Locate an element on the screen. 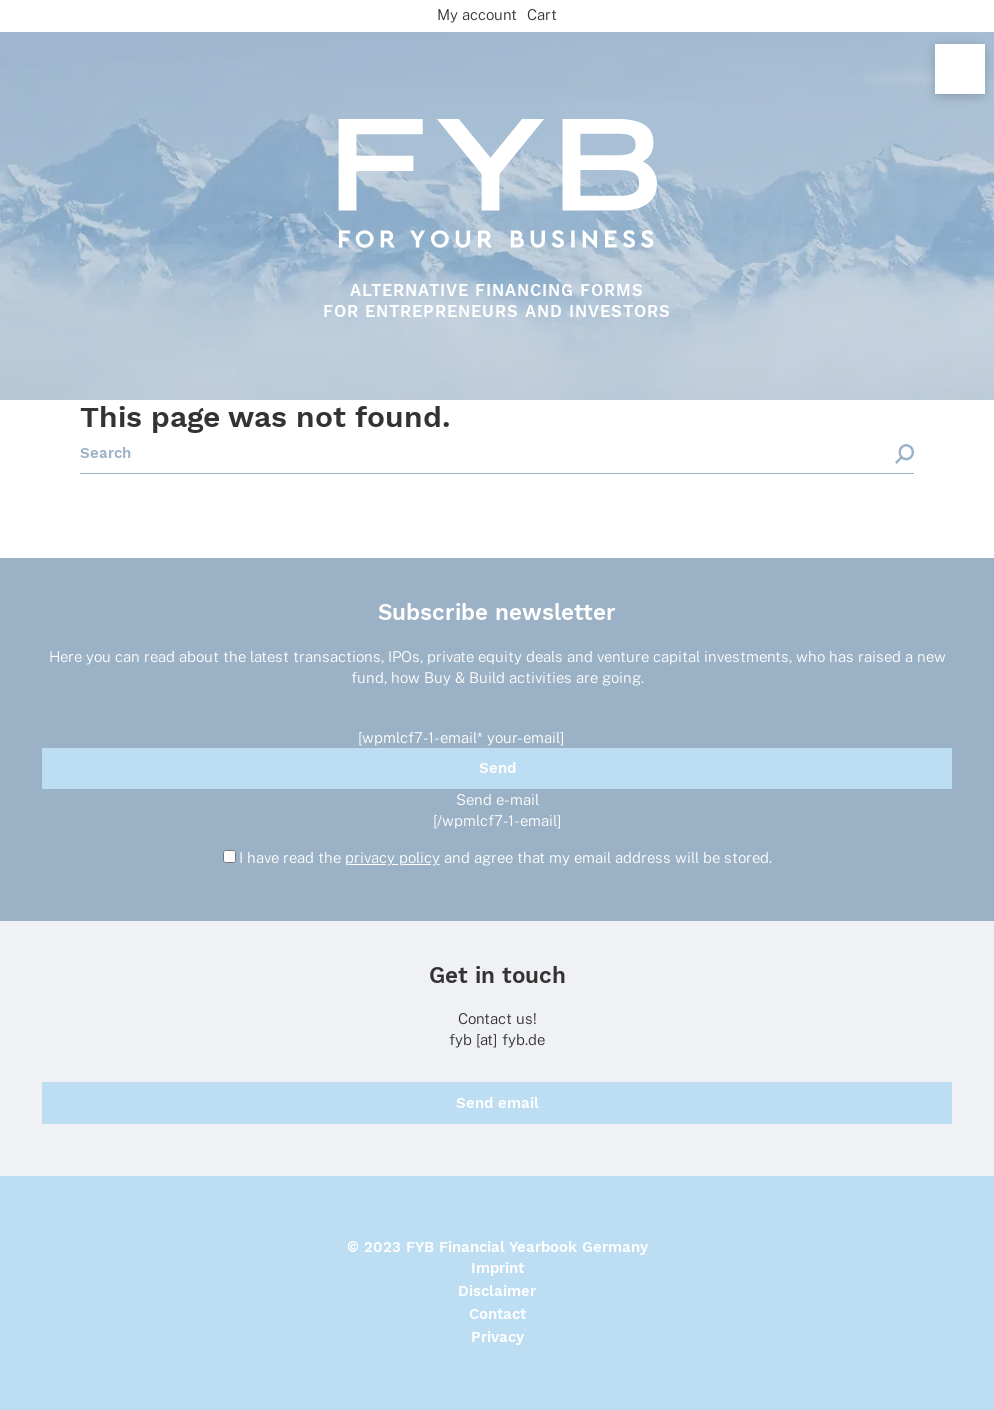 The width and height of the screenshot is (994, 1410). Imprint is located at coordinates (497, 1268).